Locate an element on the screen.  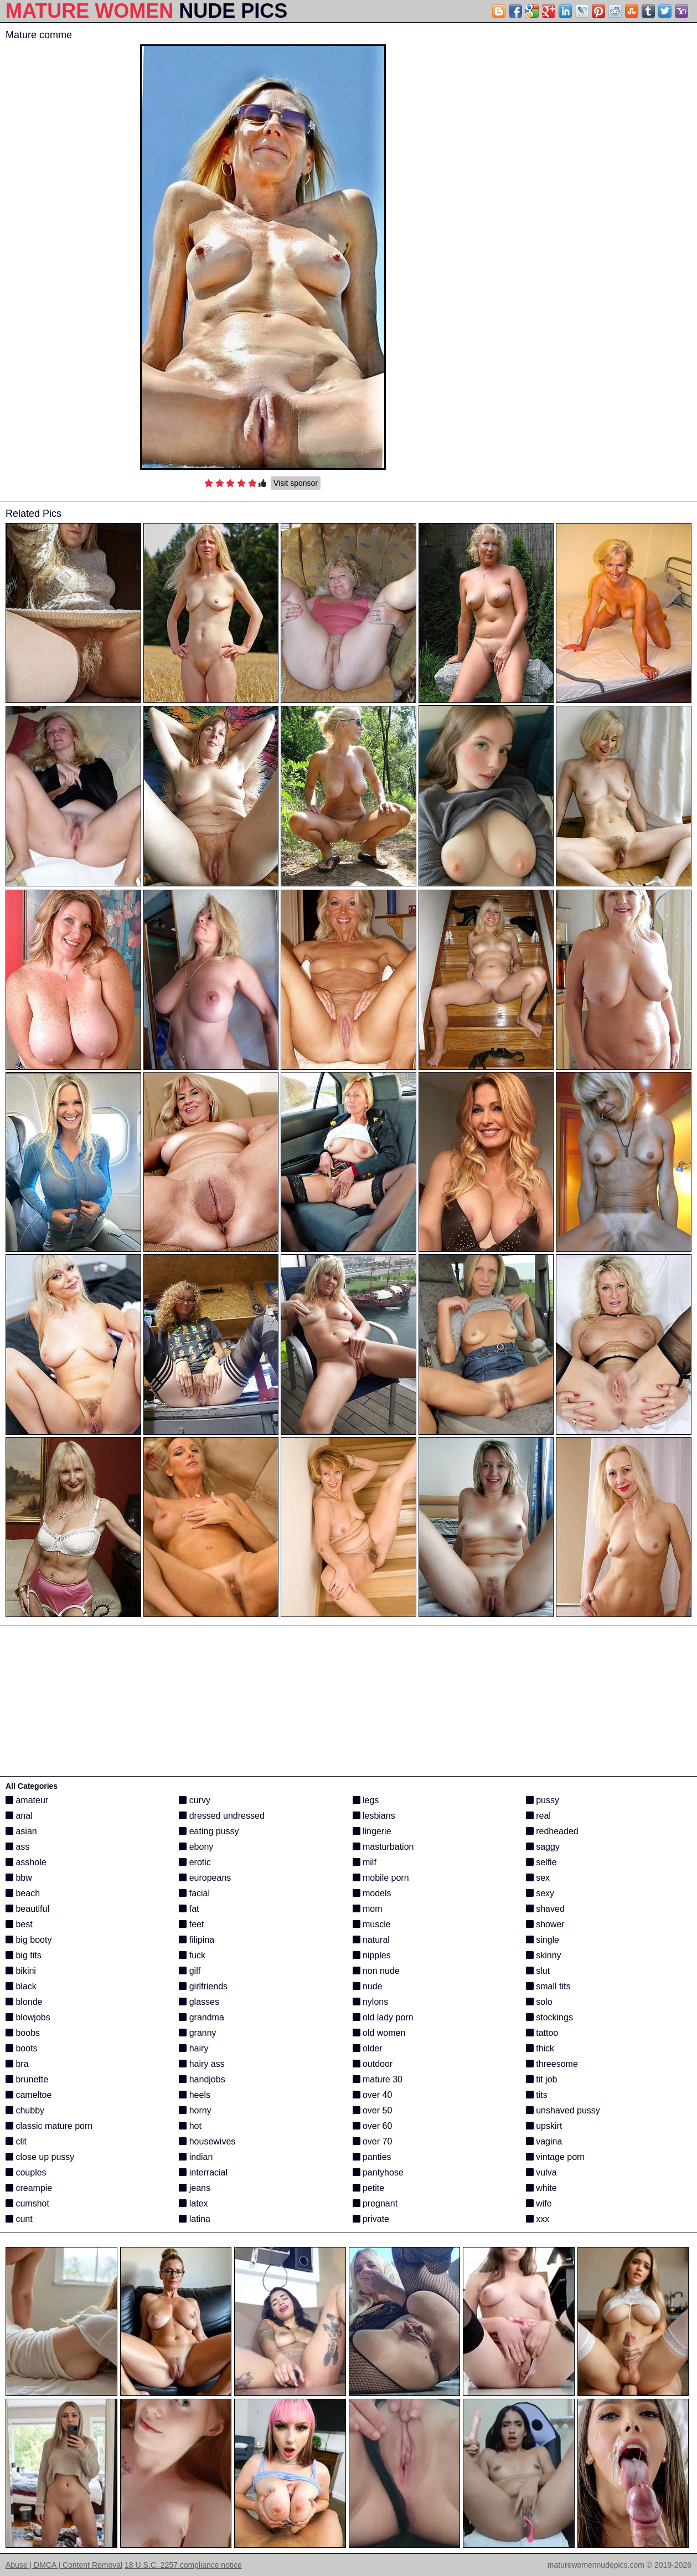
eating pussy is located at coordinates (209, 1831).